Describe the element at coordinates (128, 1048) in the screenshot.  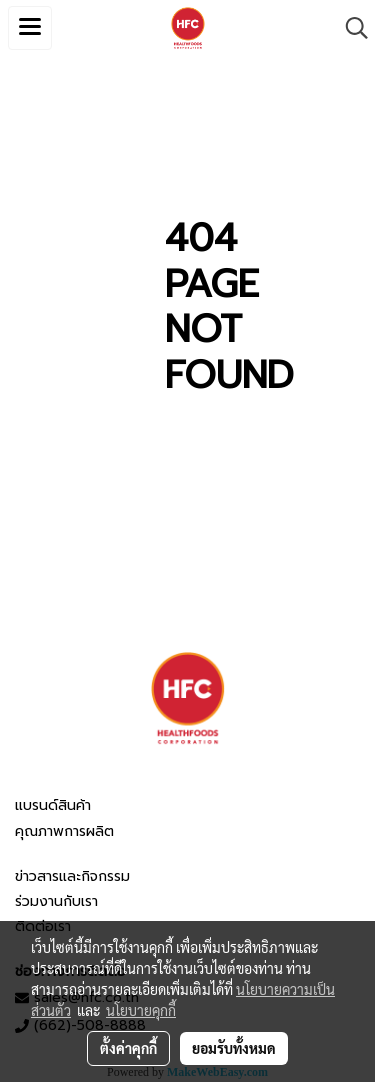
I see `ตั้งค่าคุกกี้` at that location.